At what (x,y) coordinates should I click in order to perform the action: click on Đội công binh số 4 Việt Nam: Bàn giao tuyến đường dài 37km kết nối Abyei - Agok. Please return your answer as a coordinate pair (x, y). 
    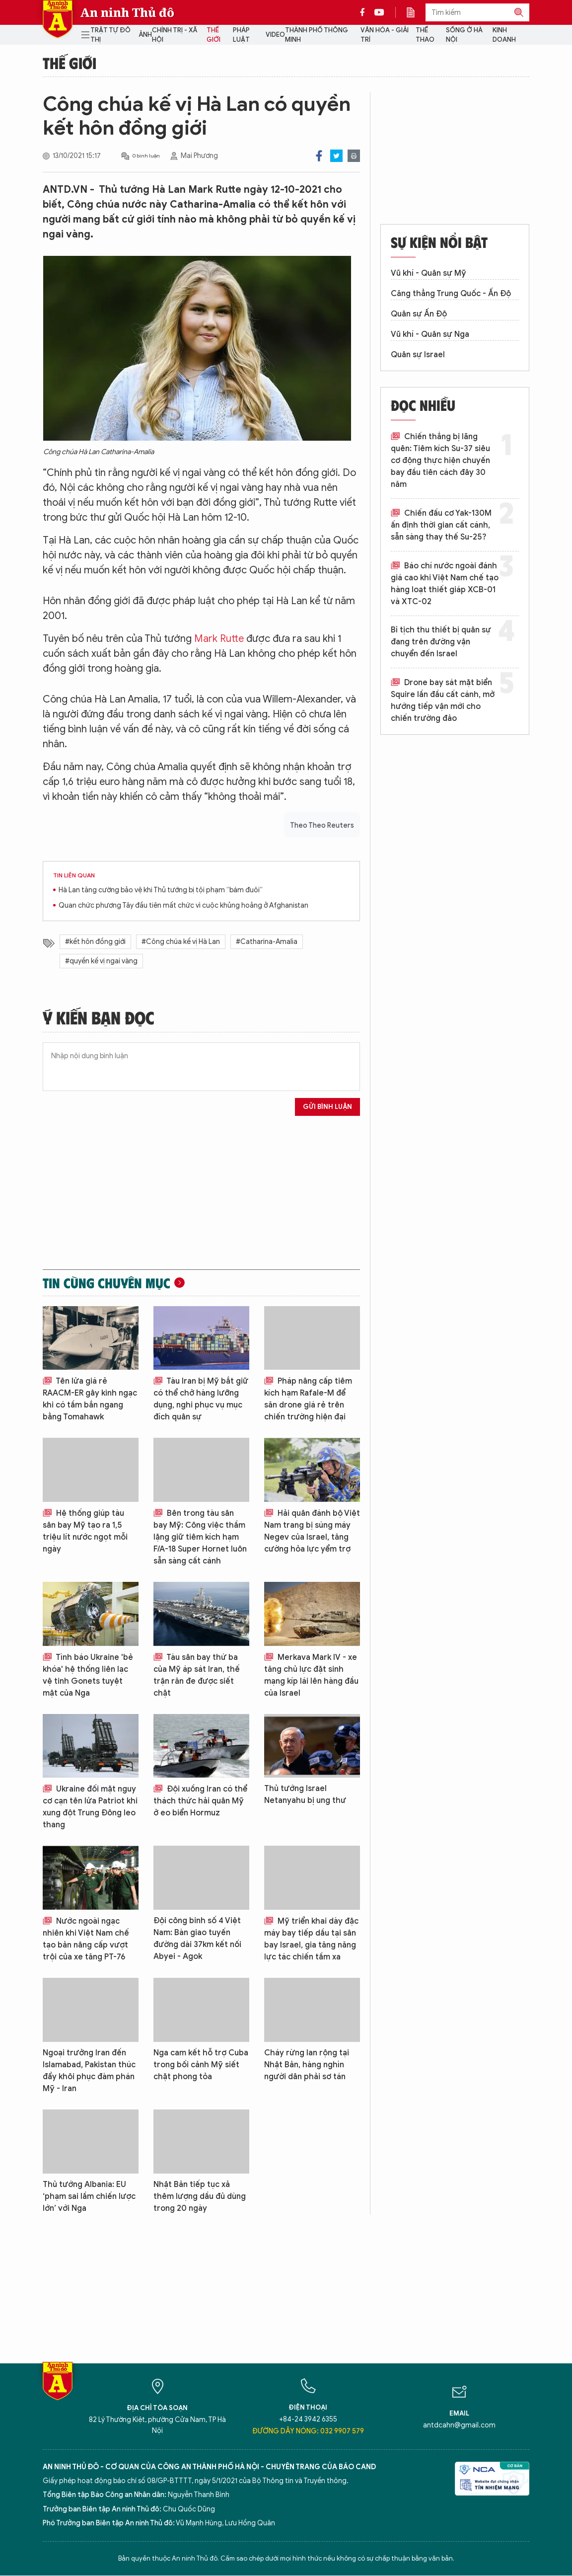
    Looking at the image, I should click on (197, 1938).